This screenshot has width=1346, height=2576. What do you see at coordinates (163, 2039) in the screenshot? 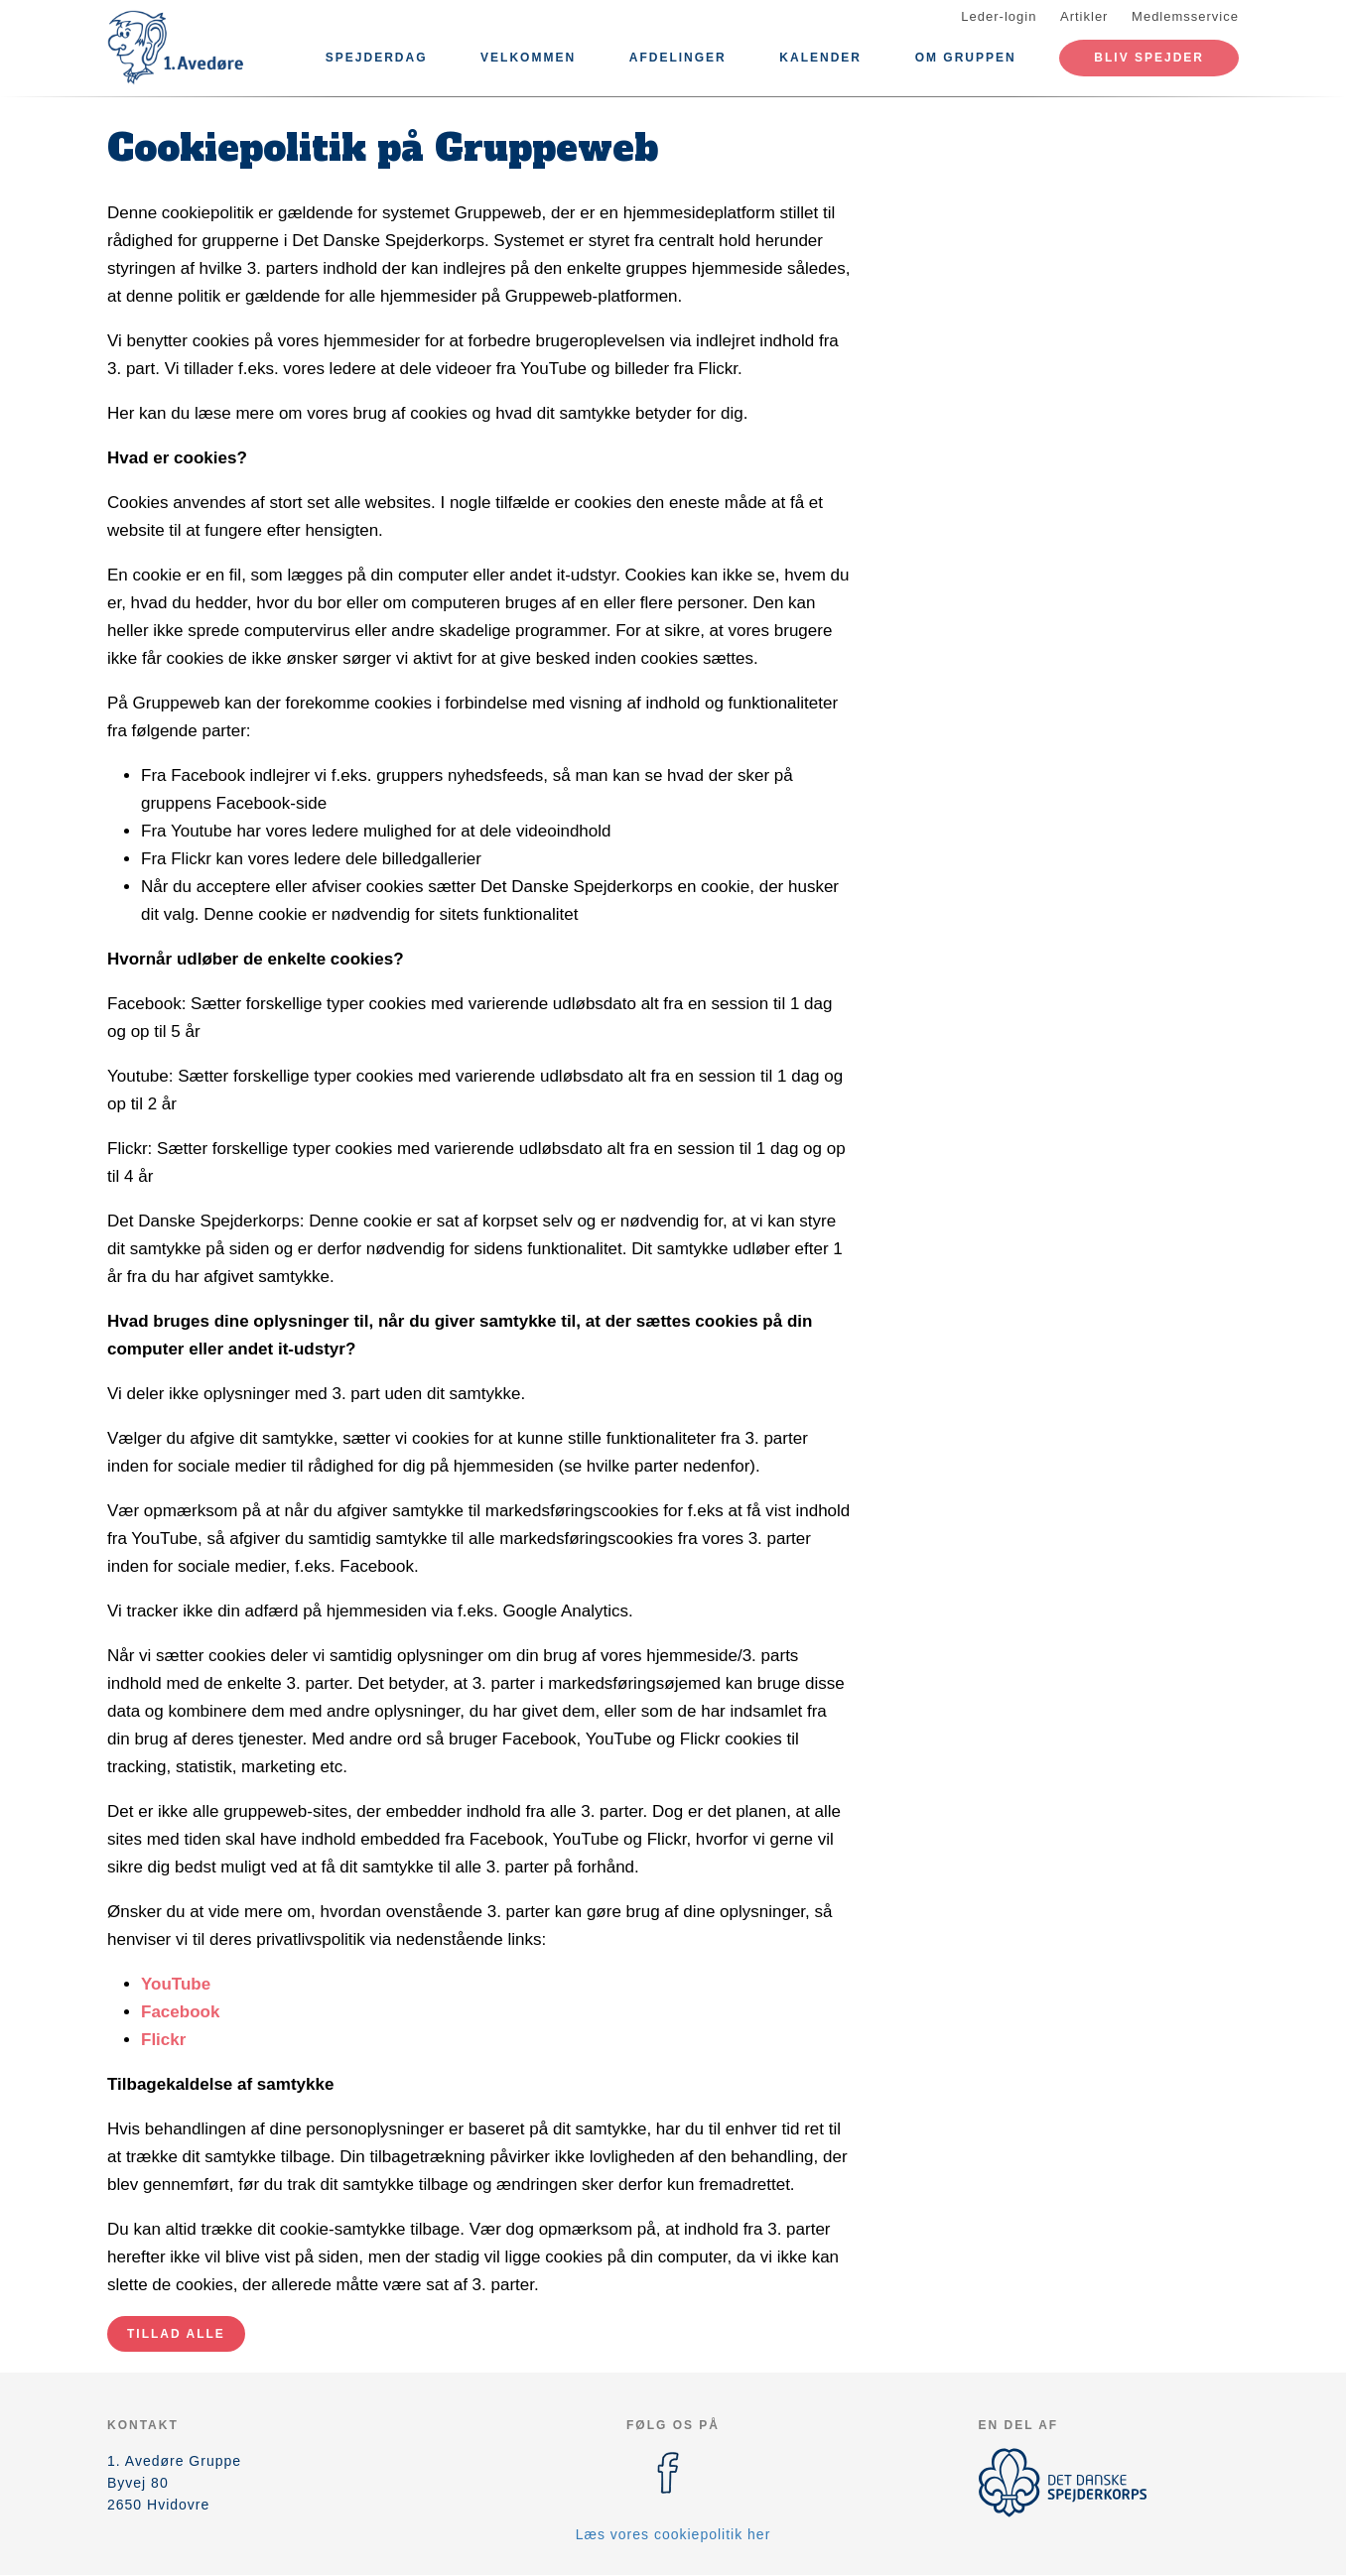
I see `Flickr` at bounding box center [163, 2039].